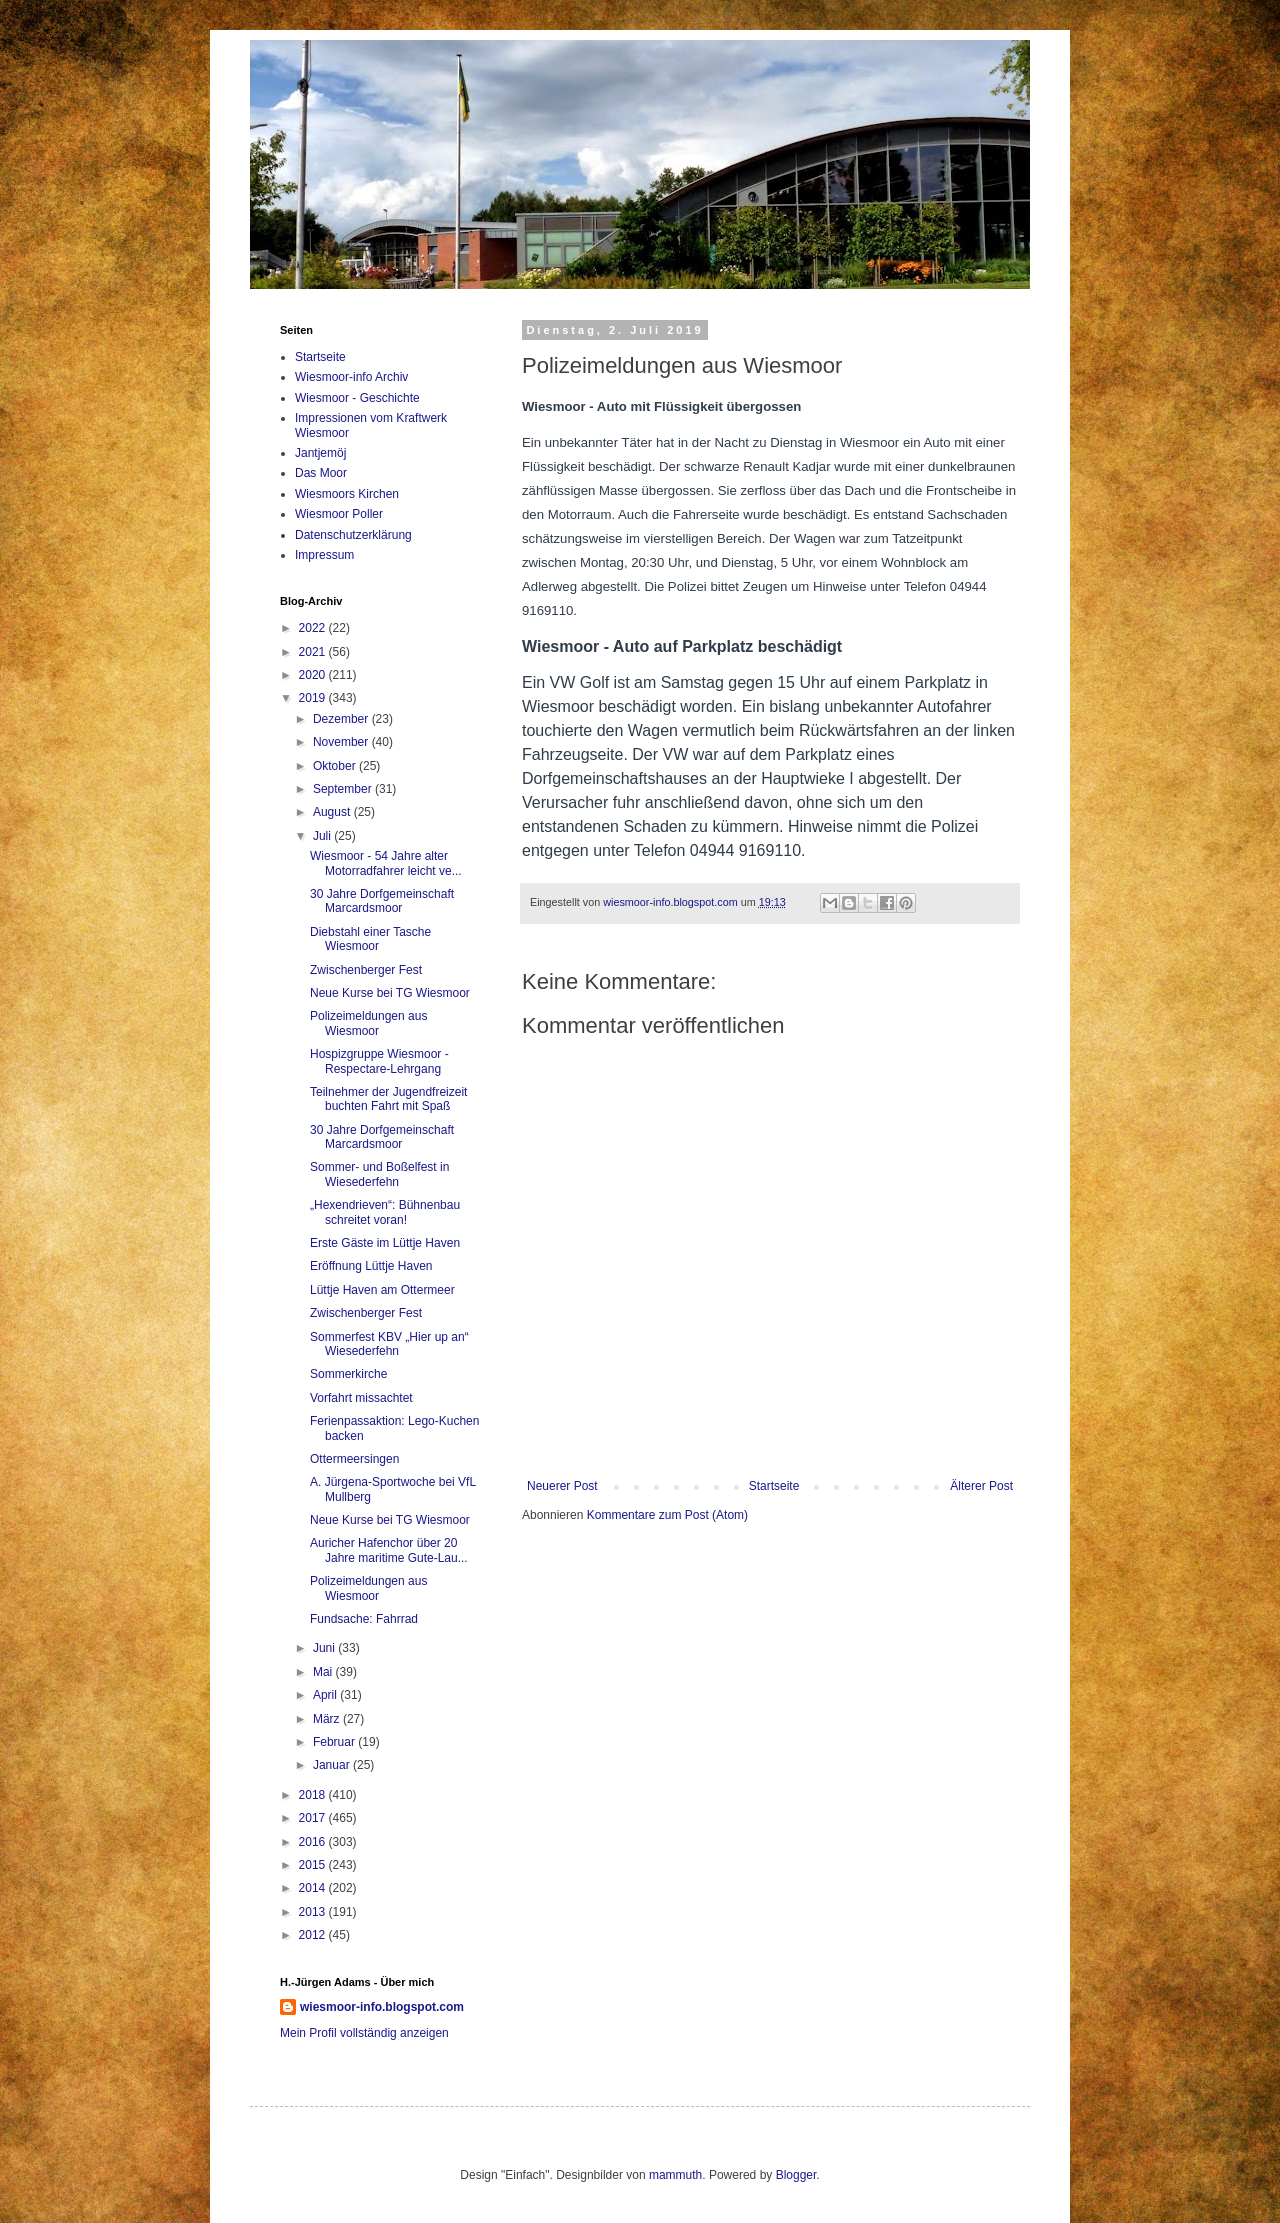 This screenshot has width=1280, height=2223. I want to click on Eröffnung Lüttje Haven, so click(371, 1266).